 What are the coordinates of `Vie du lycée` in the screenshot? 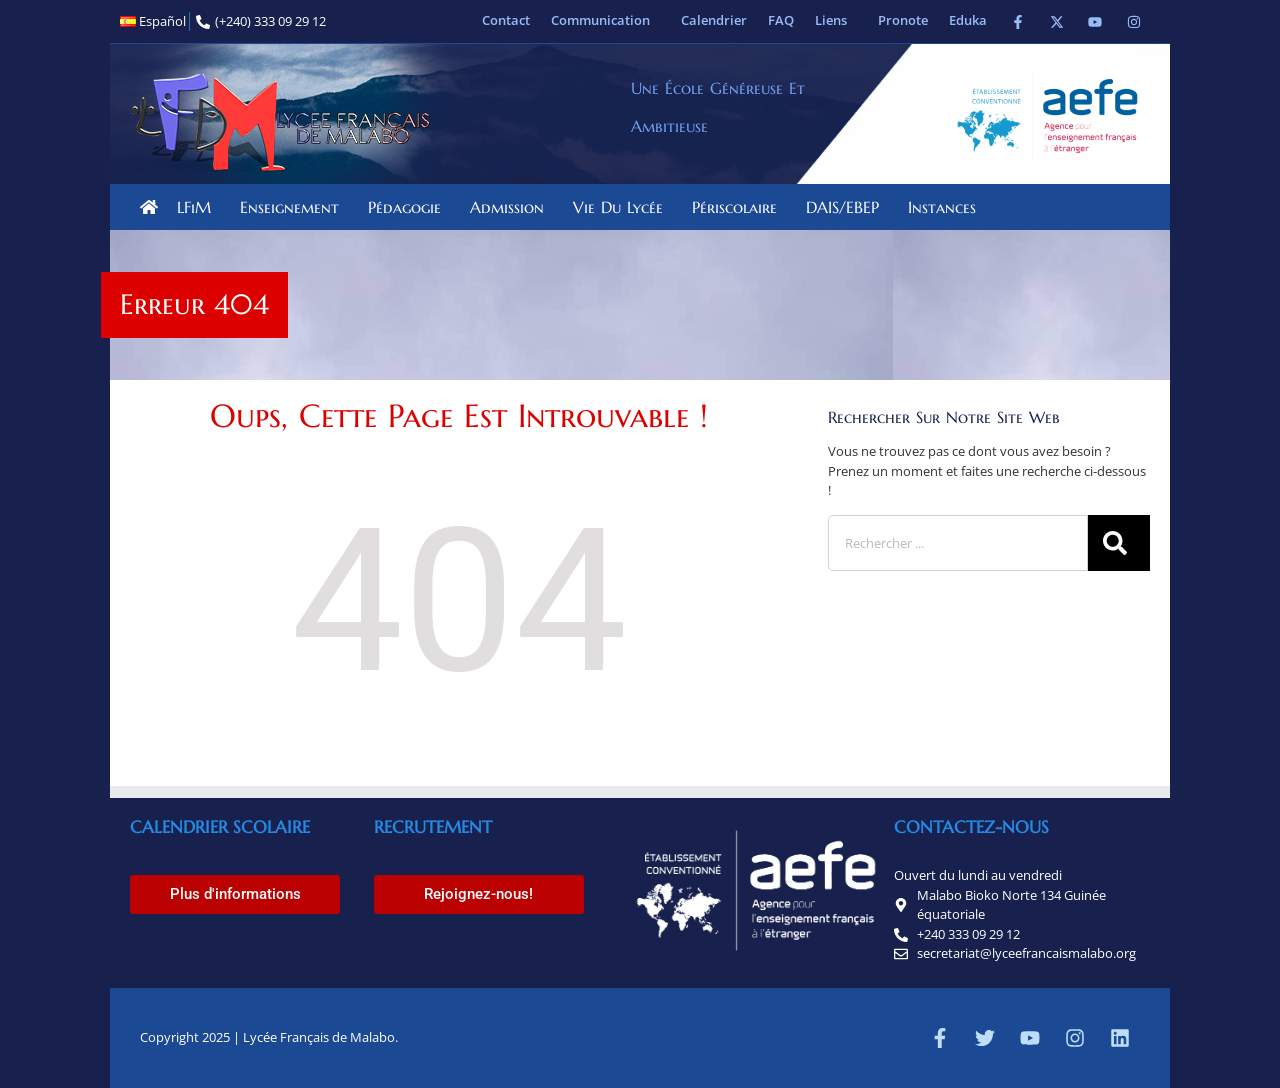 It's located at (623, 207).